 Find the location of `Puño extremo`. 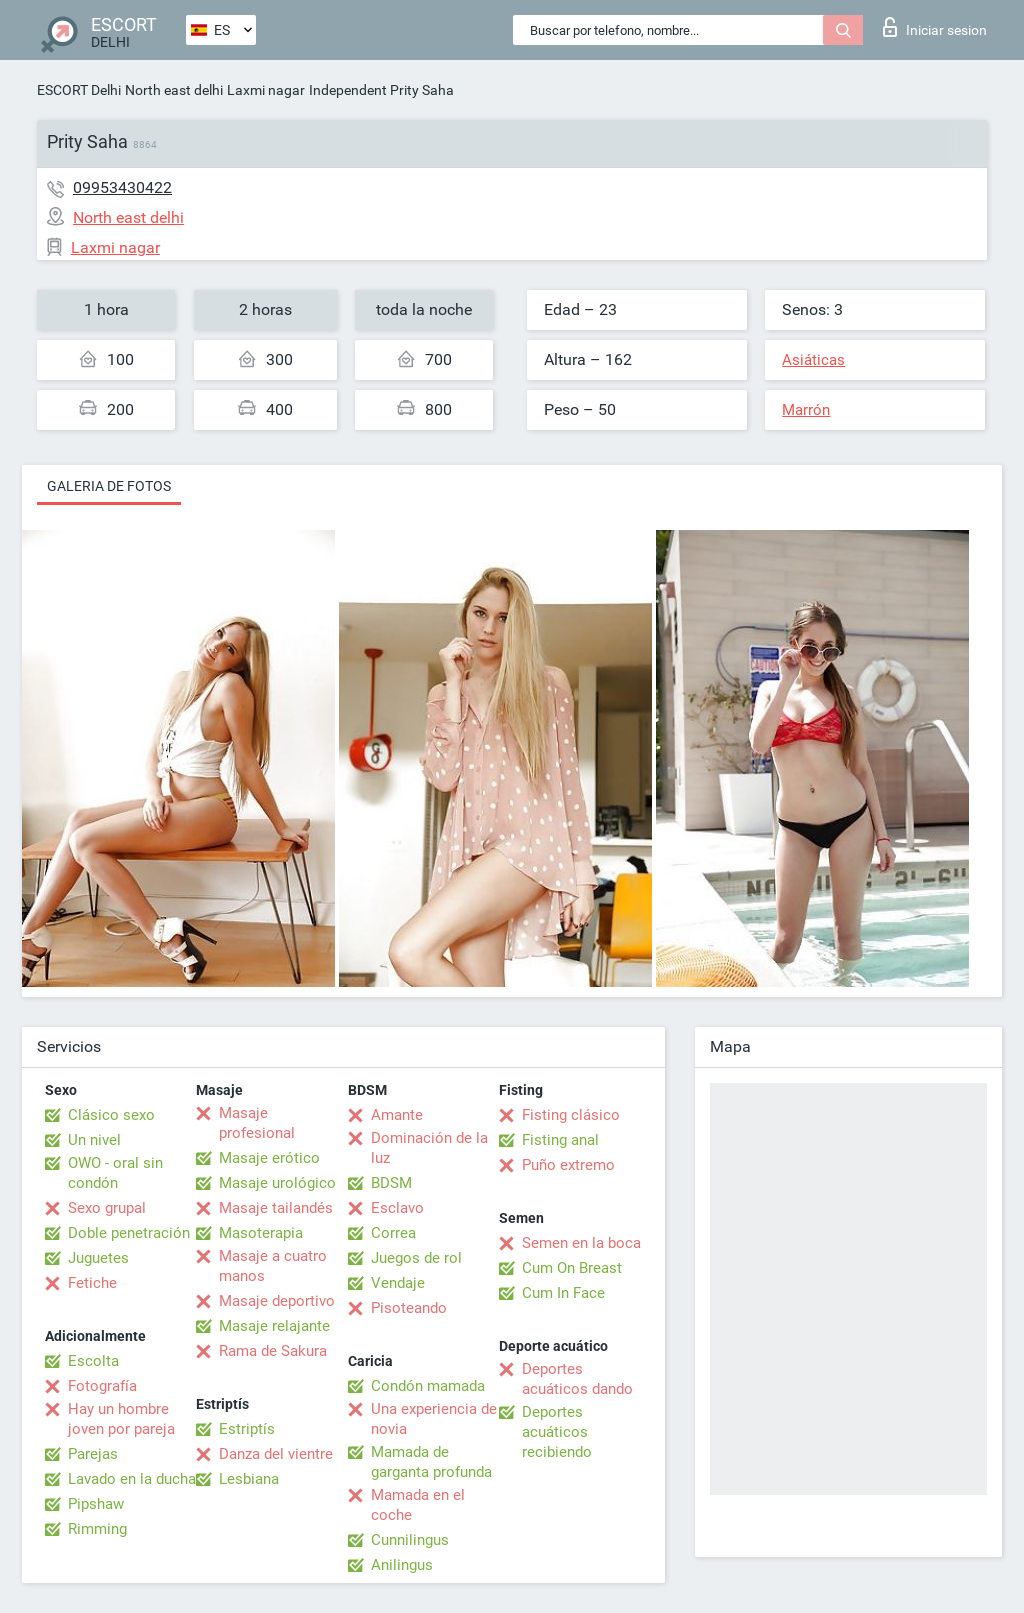

Puño extremo is located at coordinates (568, 1165).